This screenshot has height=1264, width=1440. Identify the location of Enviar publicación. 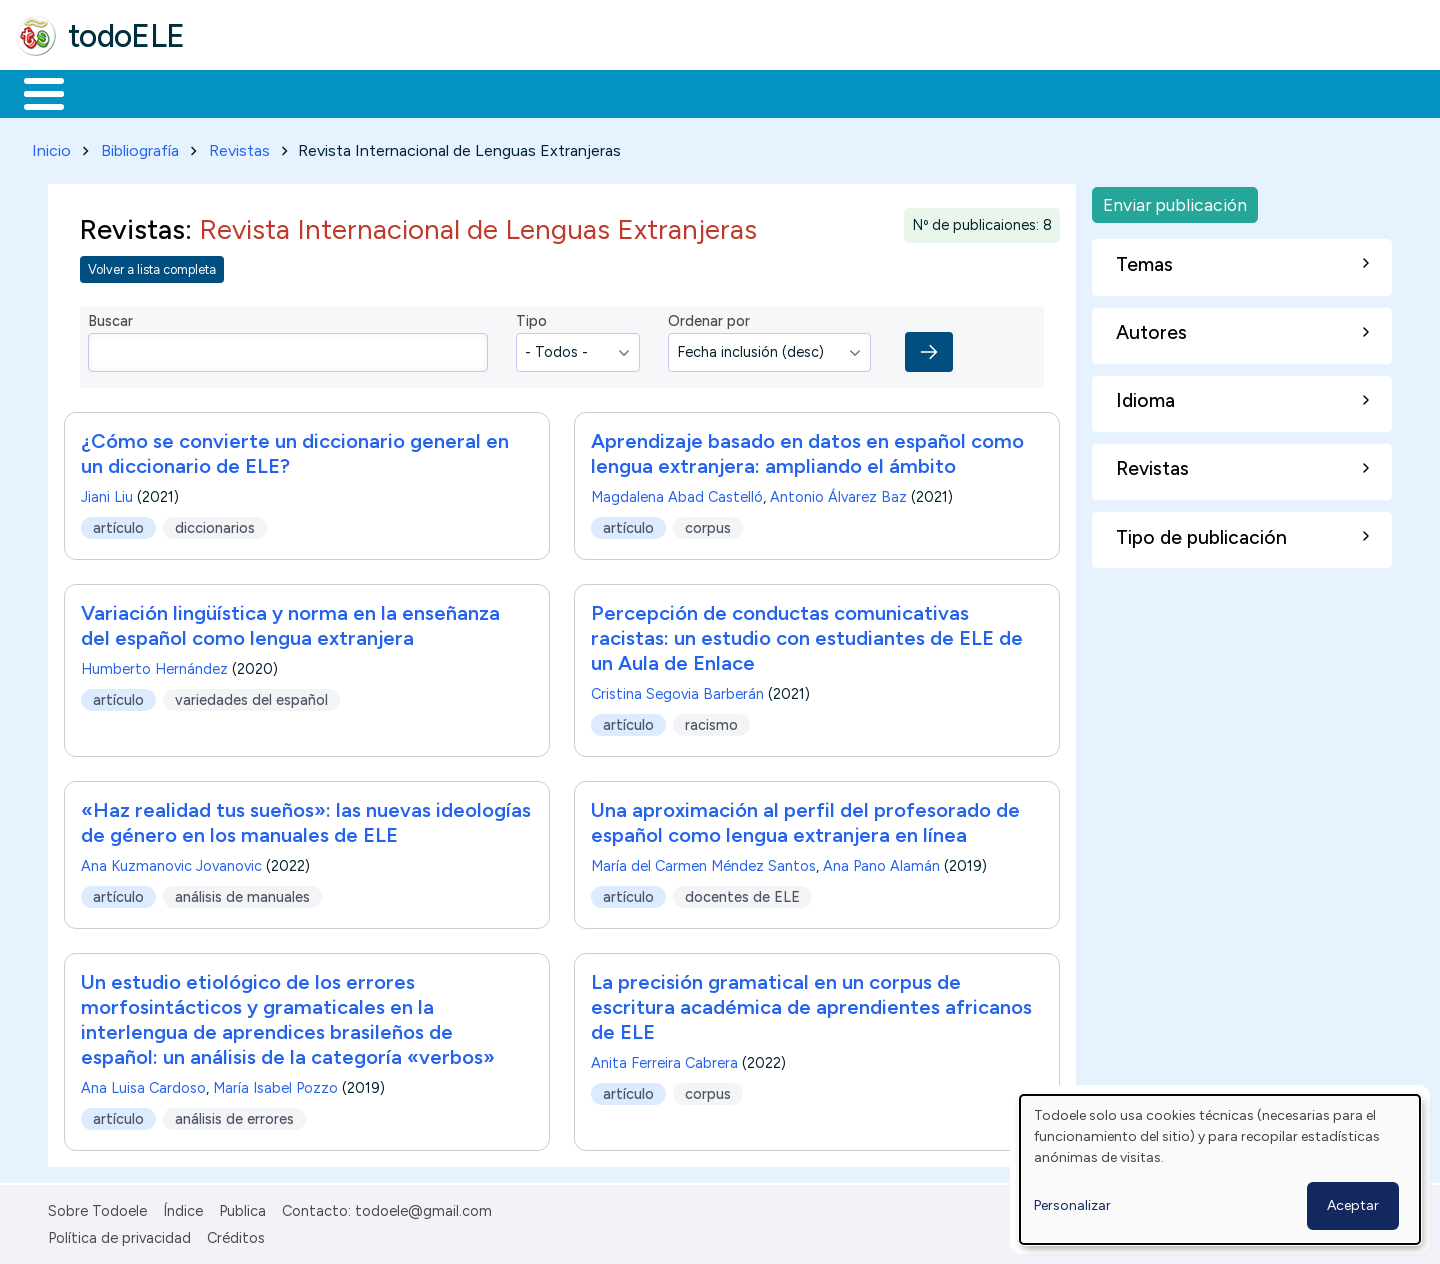
(1175, 200).